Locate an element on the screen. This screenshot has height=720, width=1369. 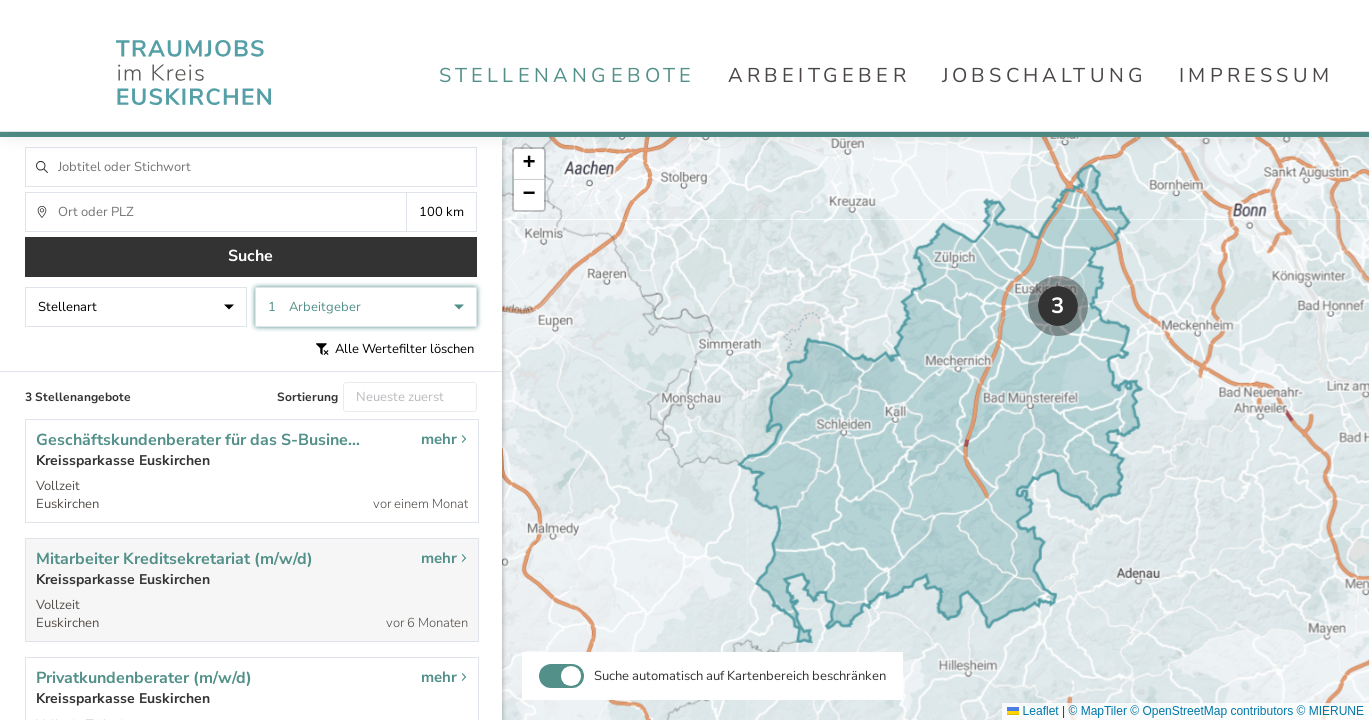
Suche is located at coordinates (250, 256).